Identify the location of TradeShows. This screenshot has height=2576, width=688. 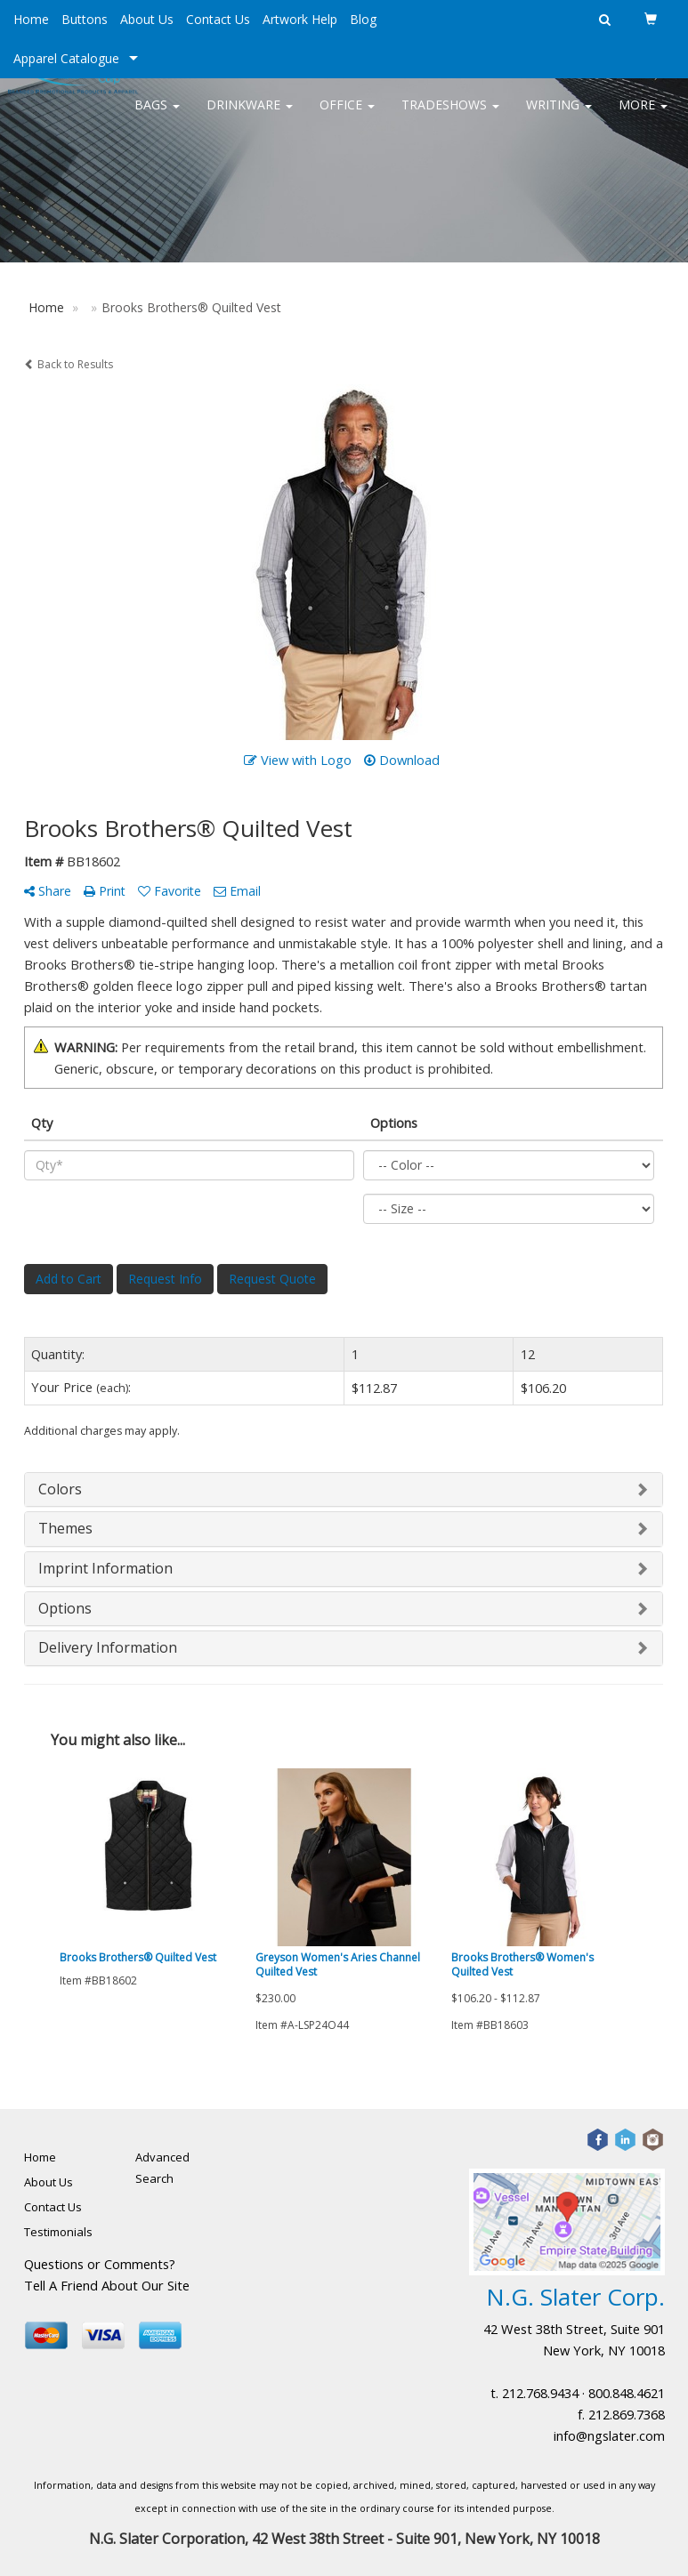
(450, 115).